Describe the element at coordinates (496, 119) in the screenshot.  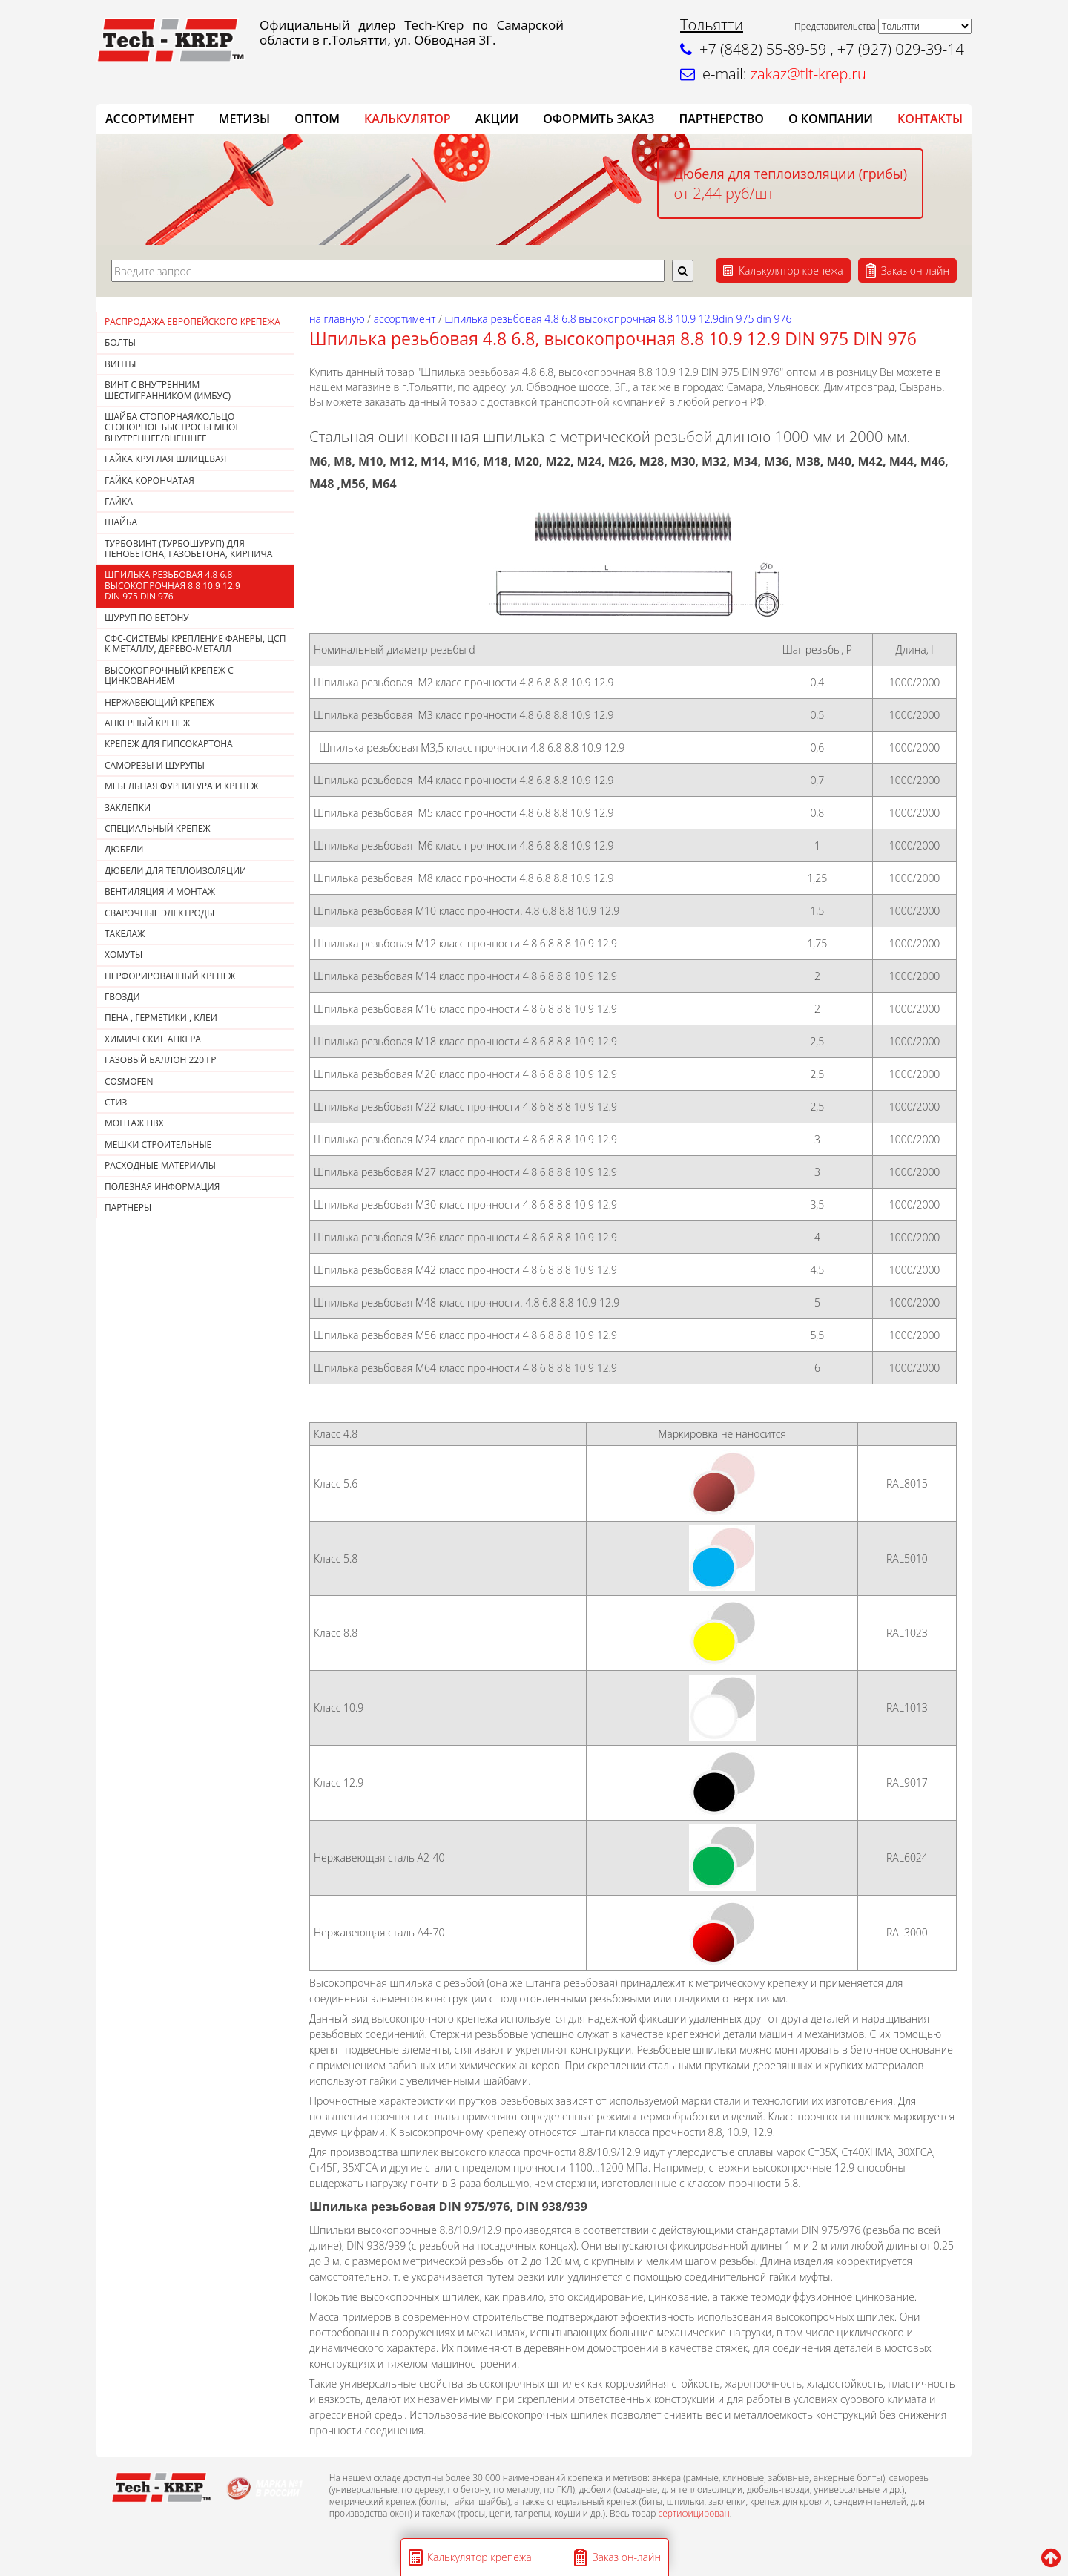
I see `АКЦИИ` at that location.